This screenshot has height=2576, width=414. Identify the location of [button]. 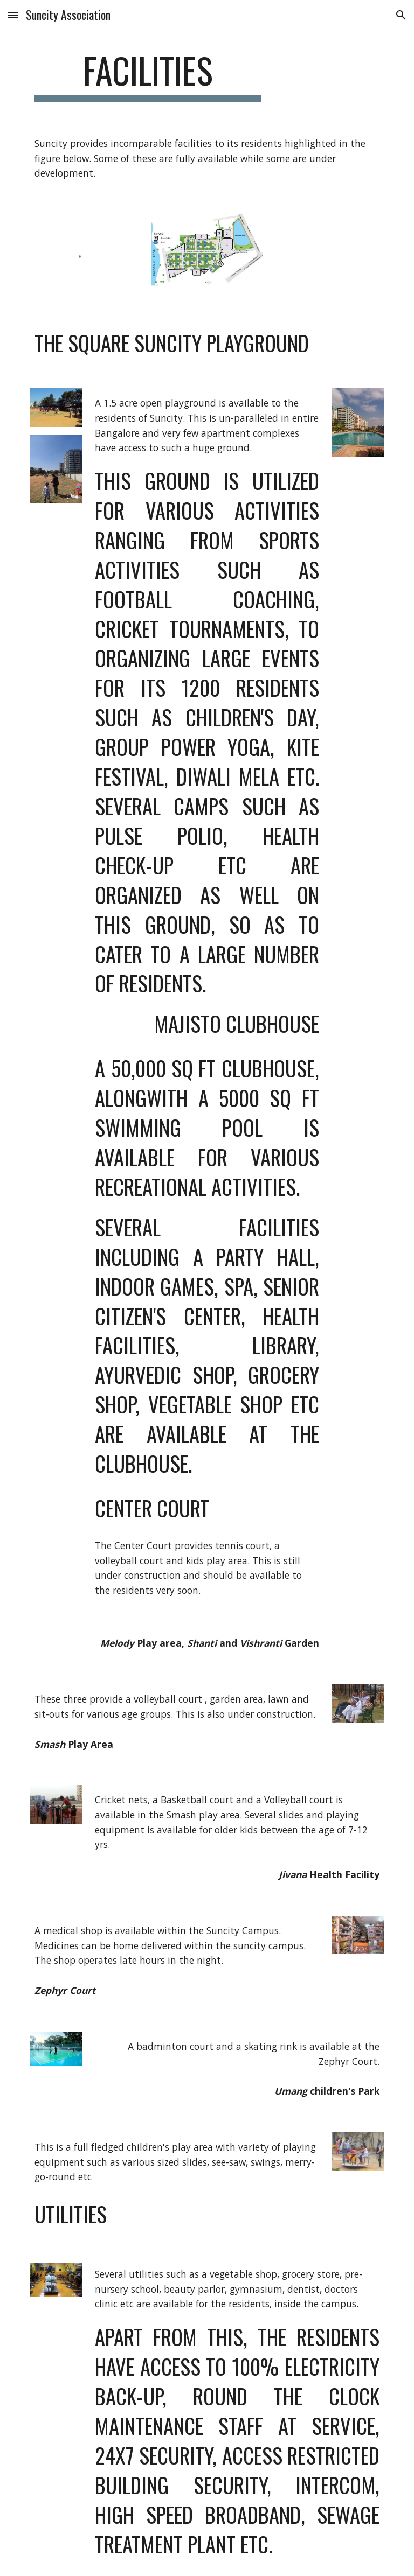
(13, 15).